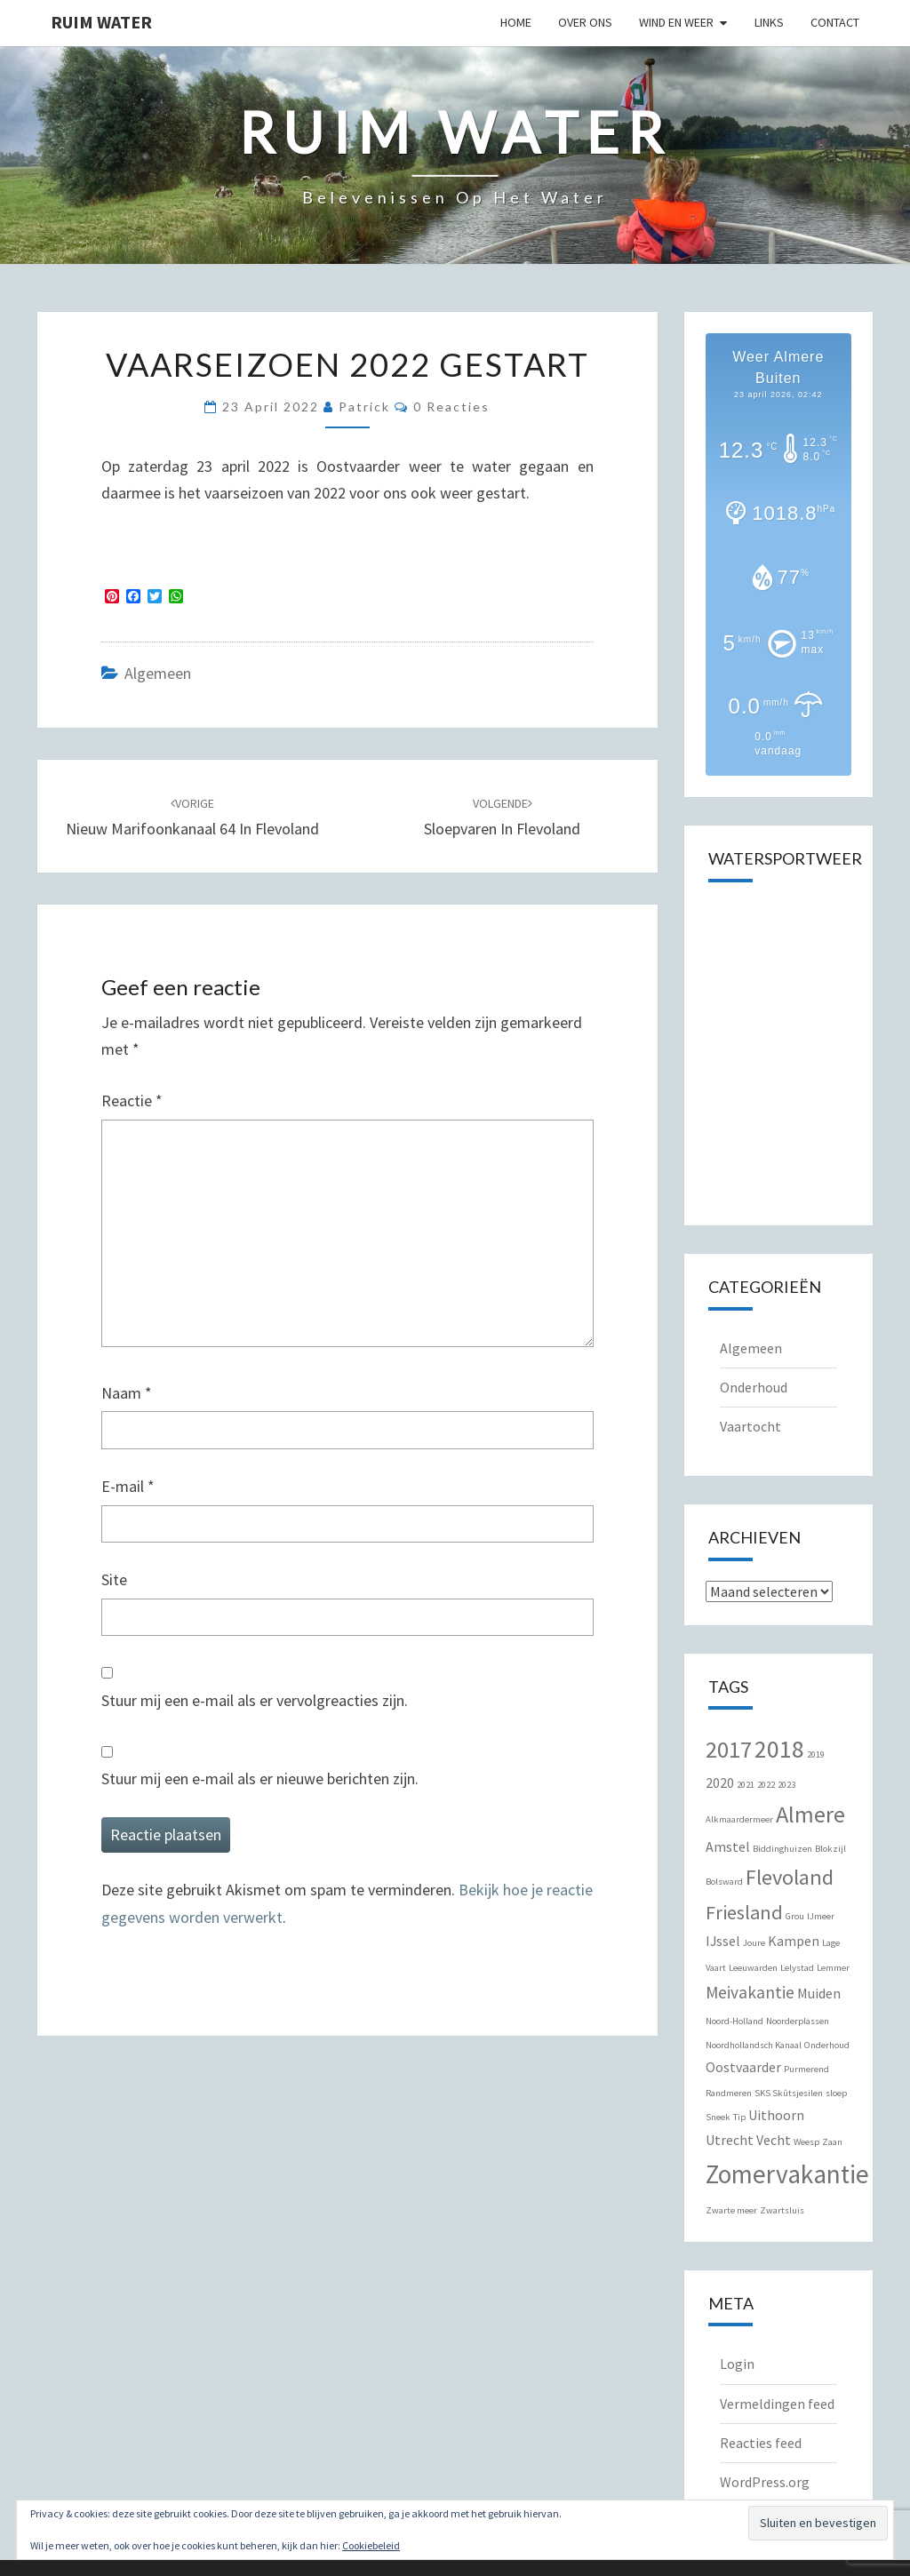 This screenshot has width=910, height=2576. What do you see at coordinates (765, 2482) in the screenshot?
I see `WordPress.org` at bounding box center [765, 2482].